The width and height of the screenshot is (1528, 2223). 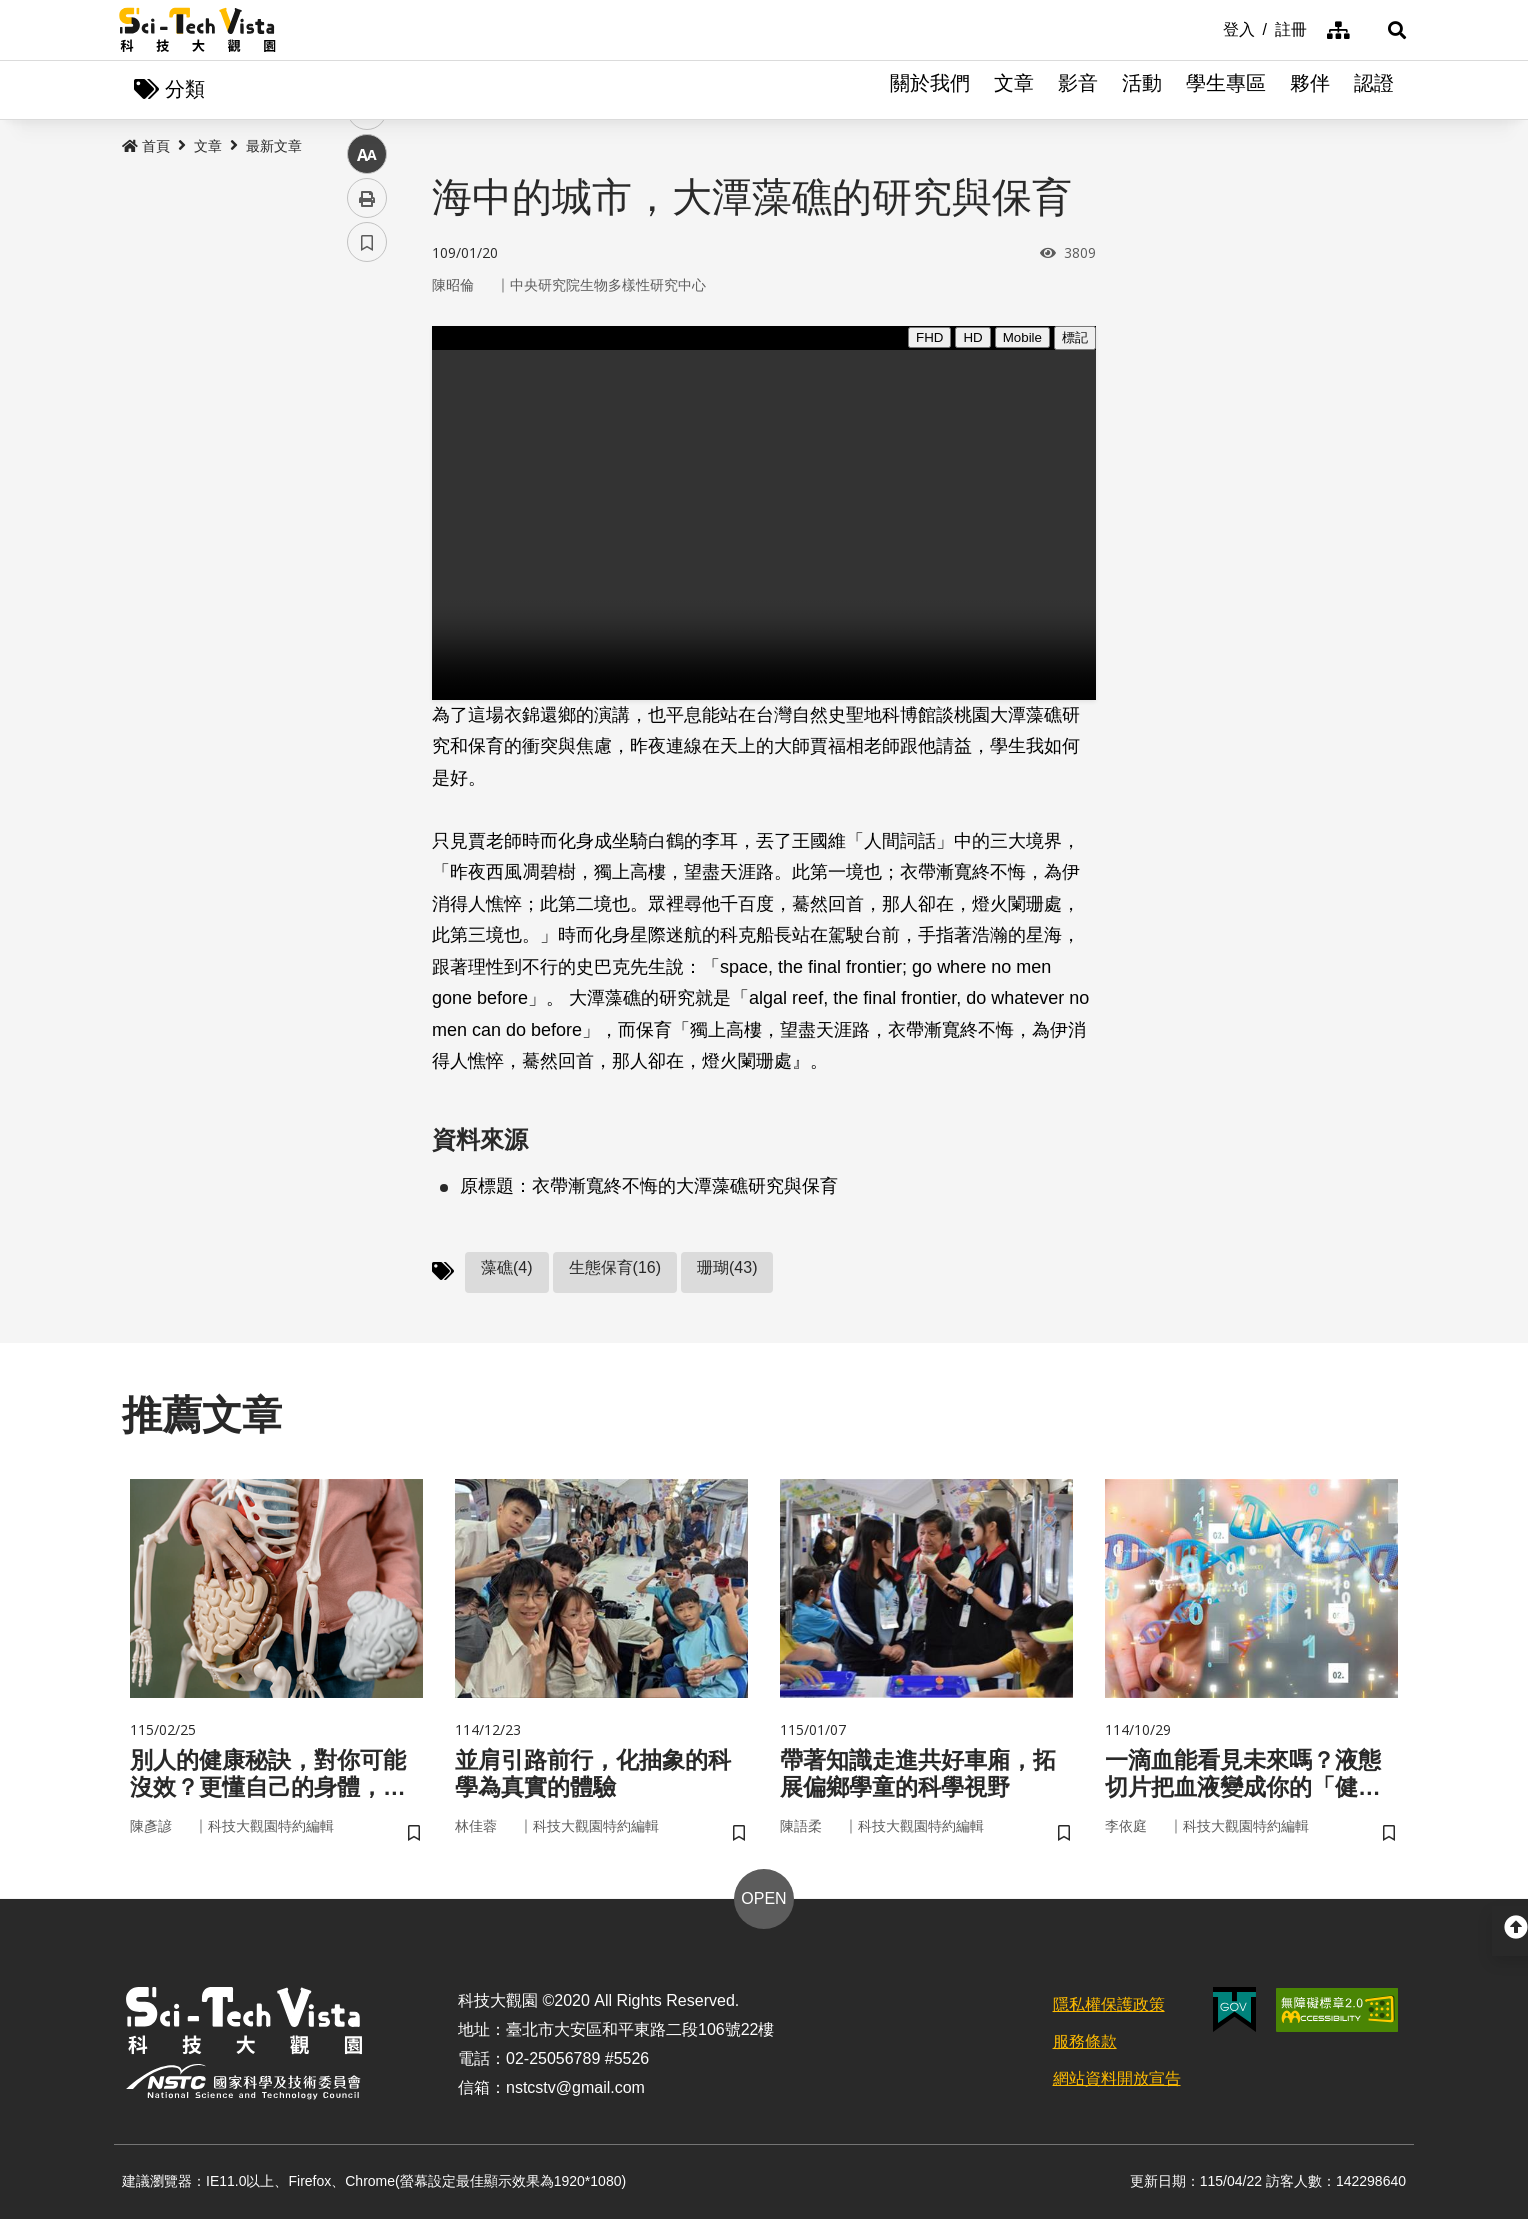 What do you see at coordinates (507, 1268) in the screenshot?
I see `藻礁(4)` at bounding box center [507, 1268].